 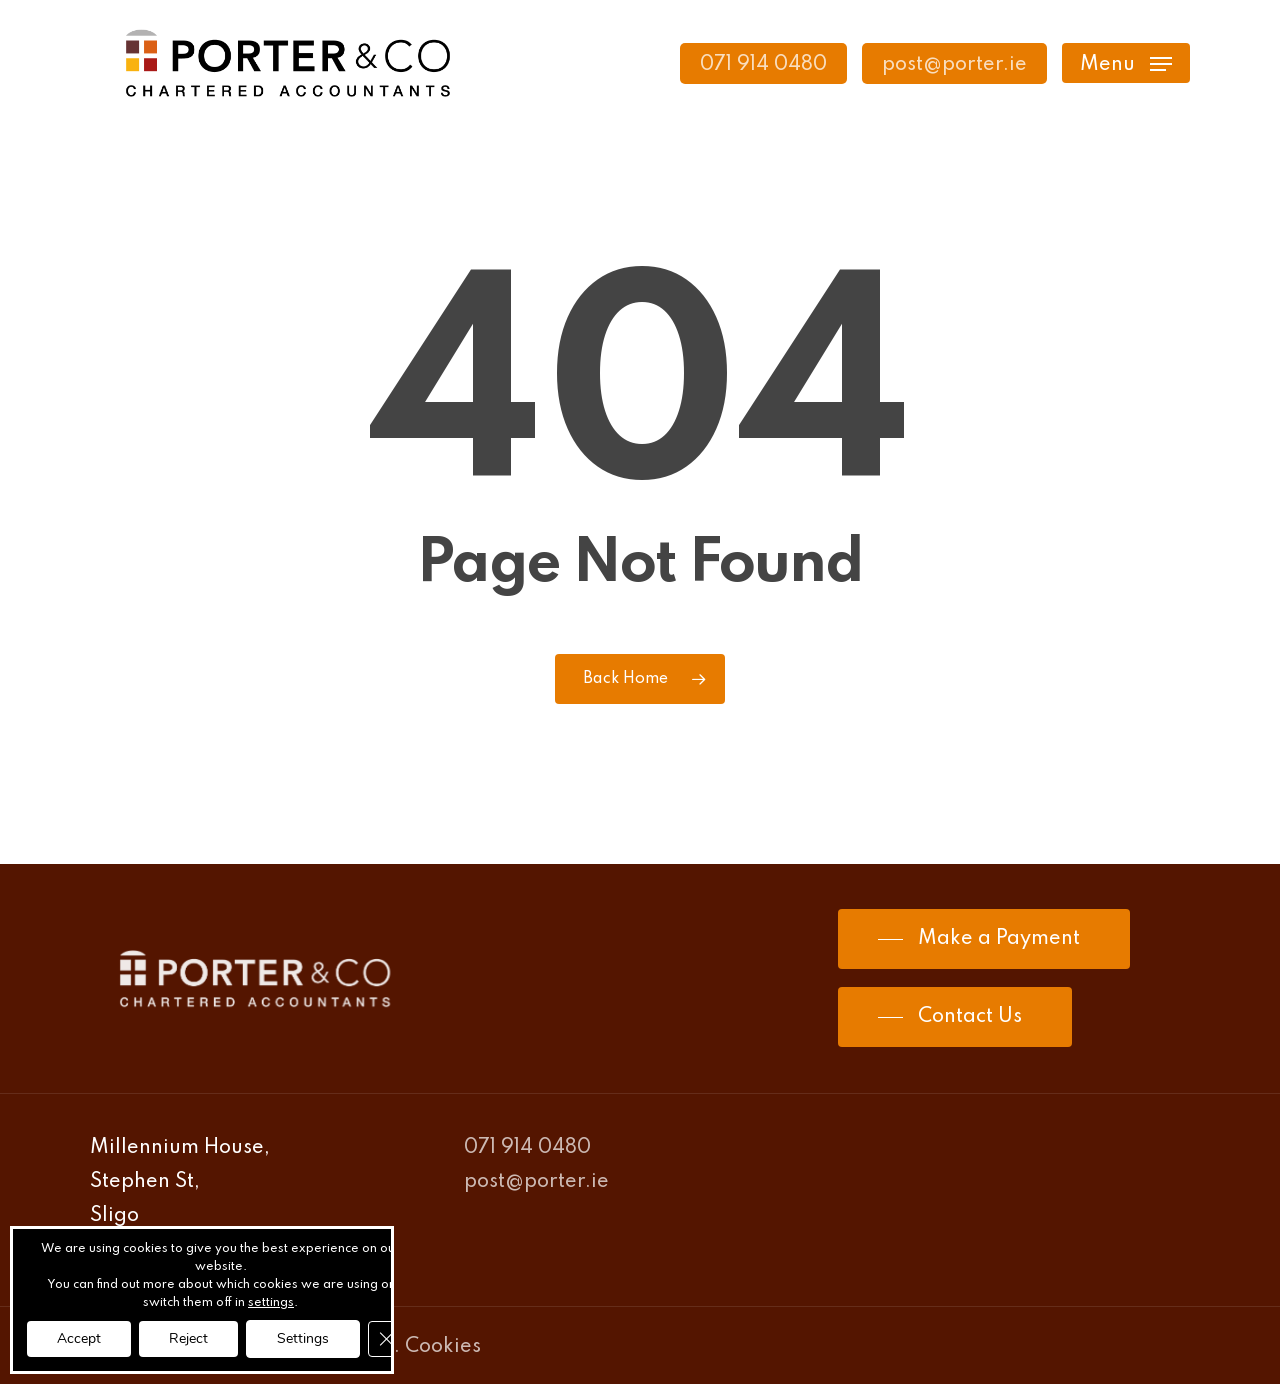 I want to click on [Navigation Menu], so click(x=1126, y=63).